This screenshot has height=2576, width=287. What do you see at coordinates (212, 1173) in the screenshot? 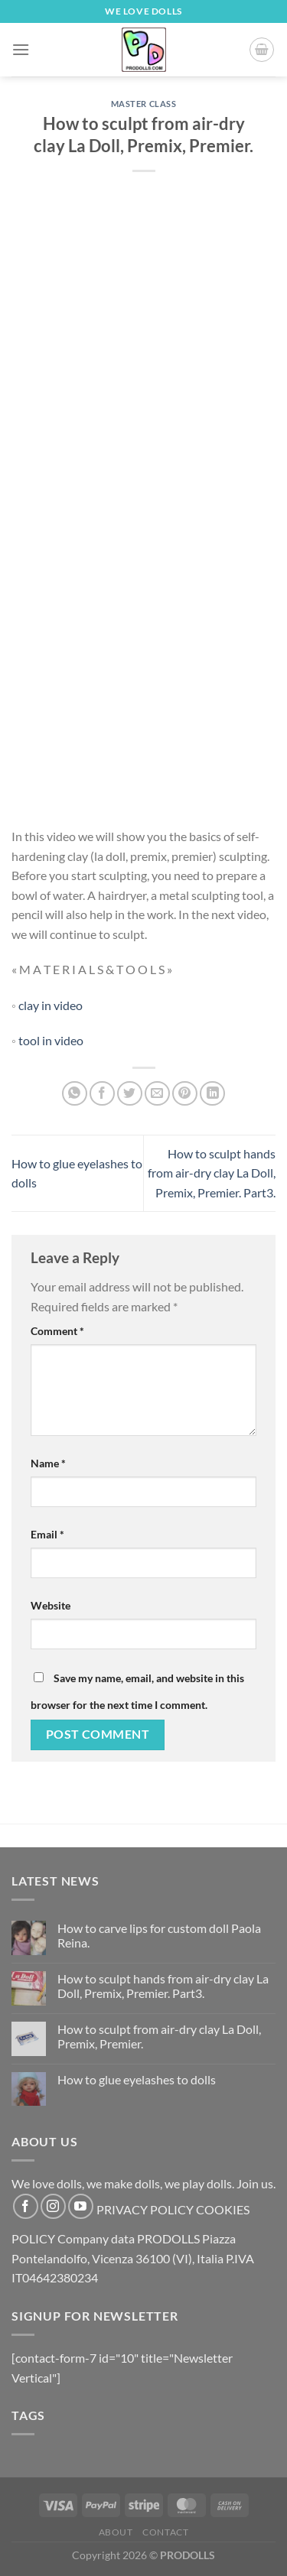
I see `How to sculpt hands from air-dry clay La Doll, Premix, Premier. Part3.` at bounding box center [212, 1173].